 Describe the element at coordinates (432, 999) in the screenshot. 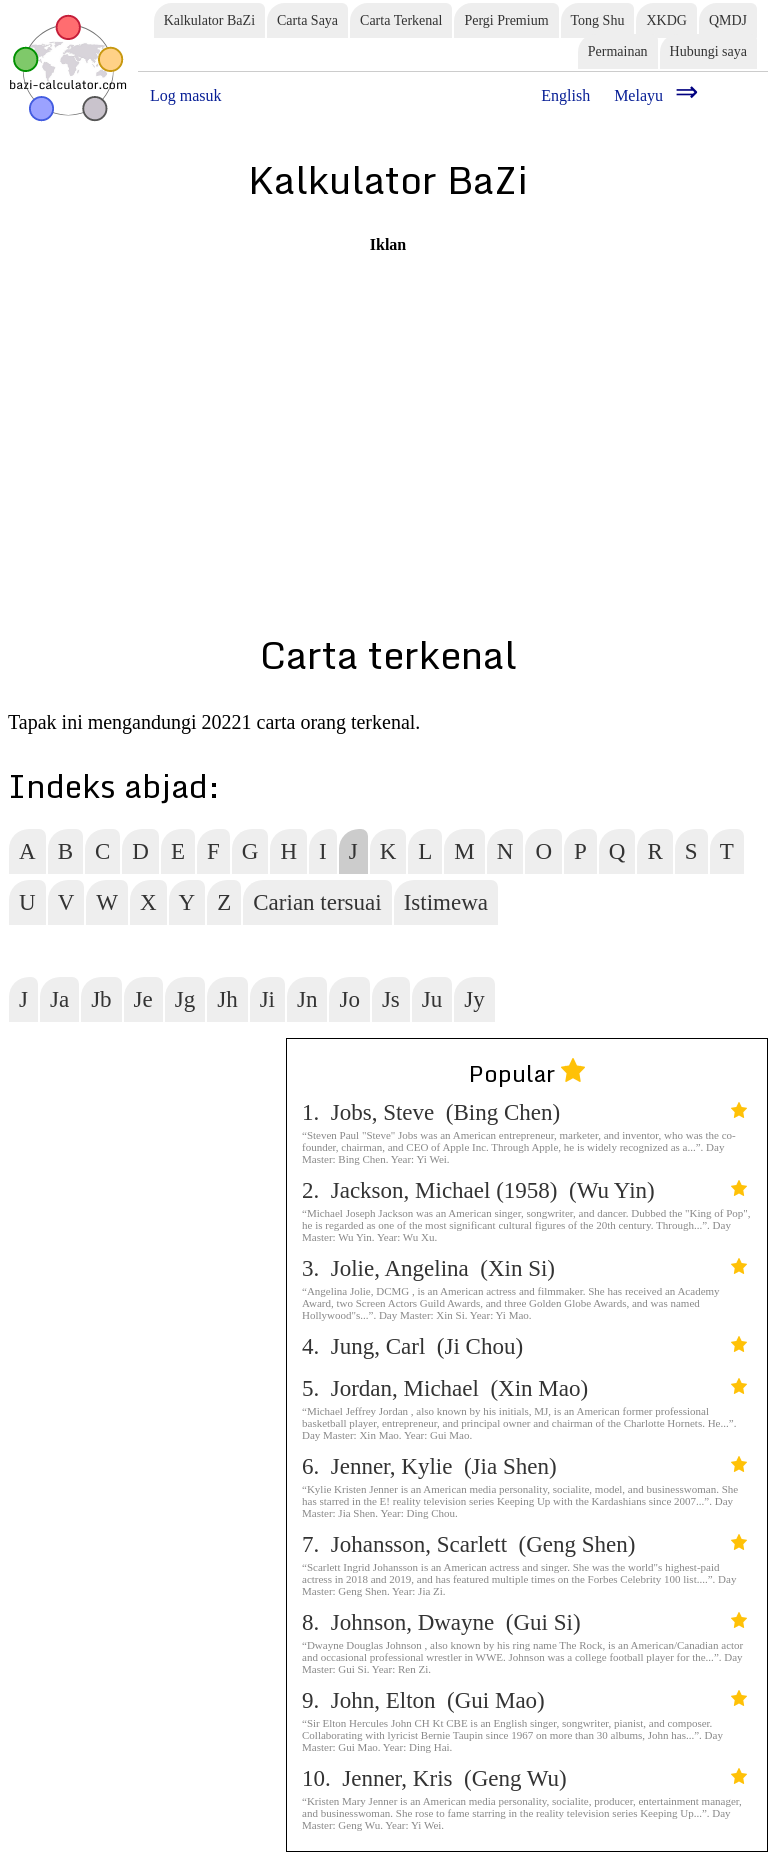

I see `Ju` at that location.